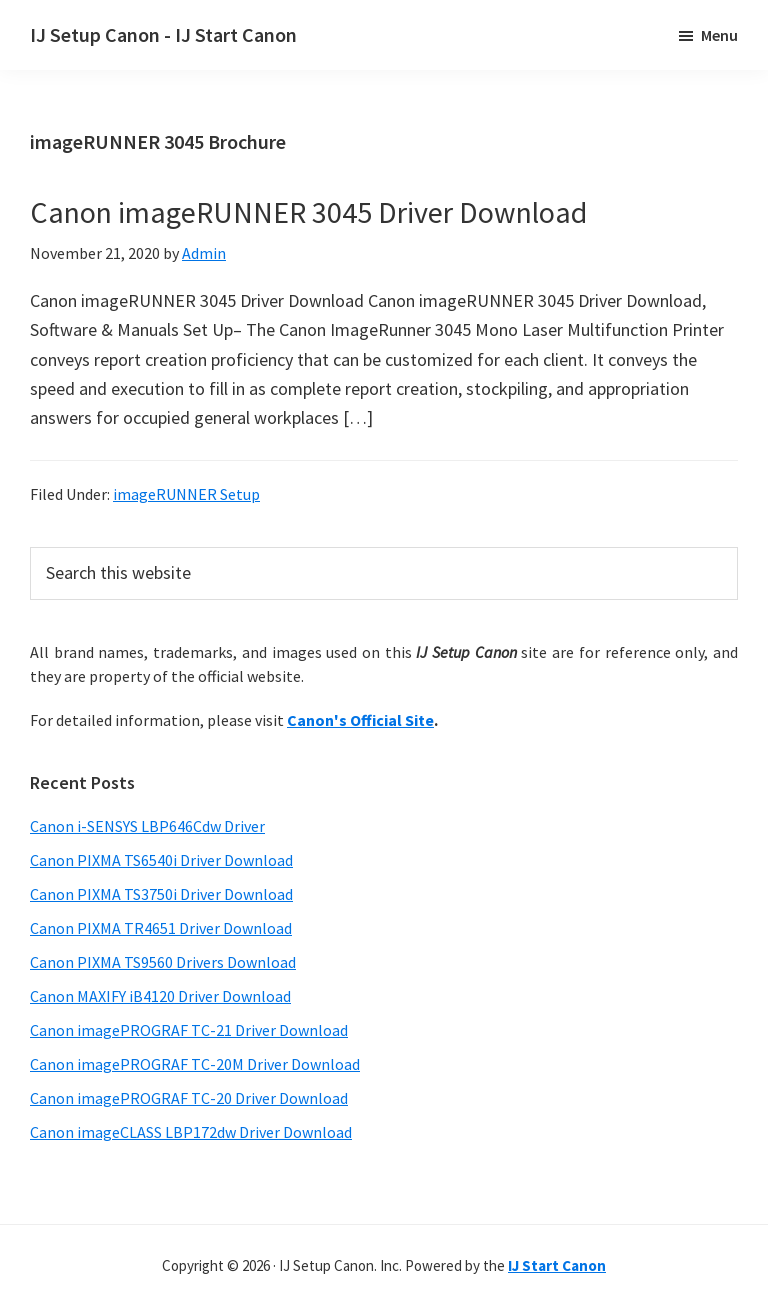  Describe the element at coordinates (161, 894) in the screenshot. I see `Canon PIXMA TS3750i Driver Download` at that location.